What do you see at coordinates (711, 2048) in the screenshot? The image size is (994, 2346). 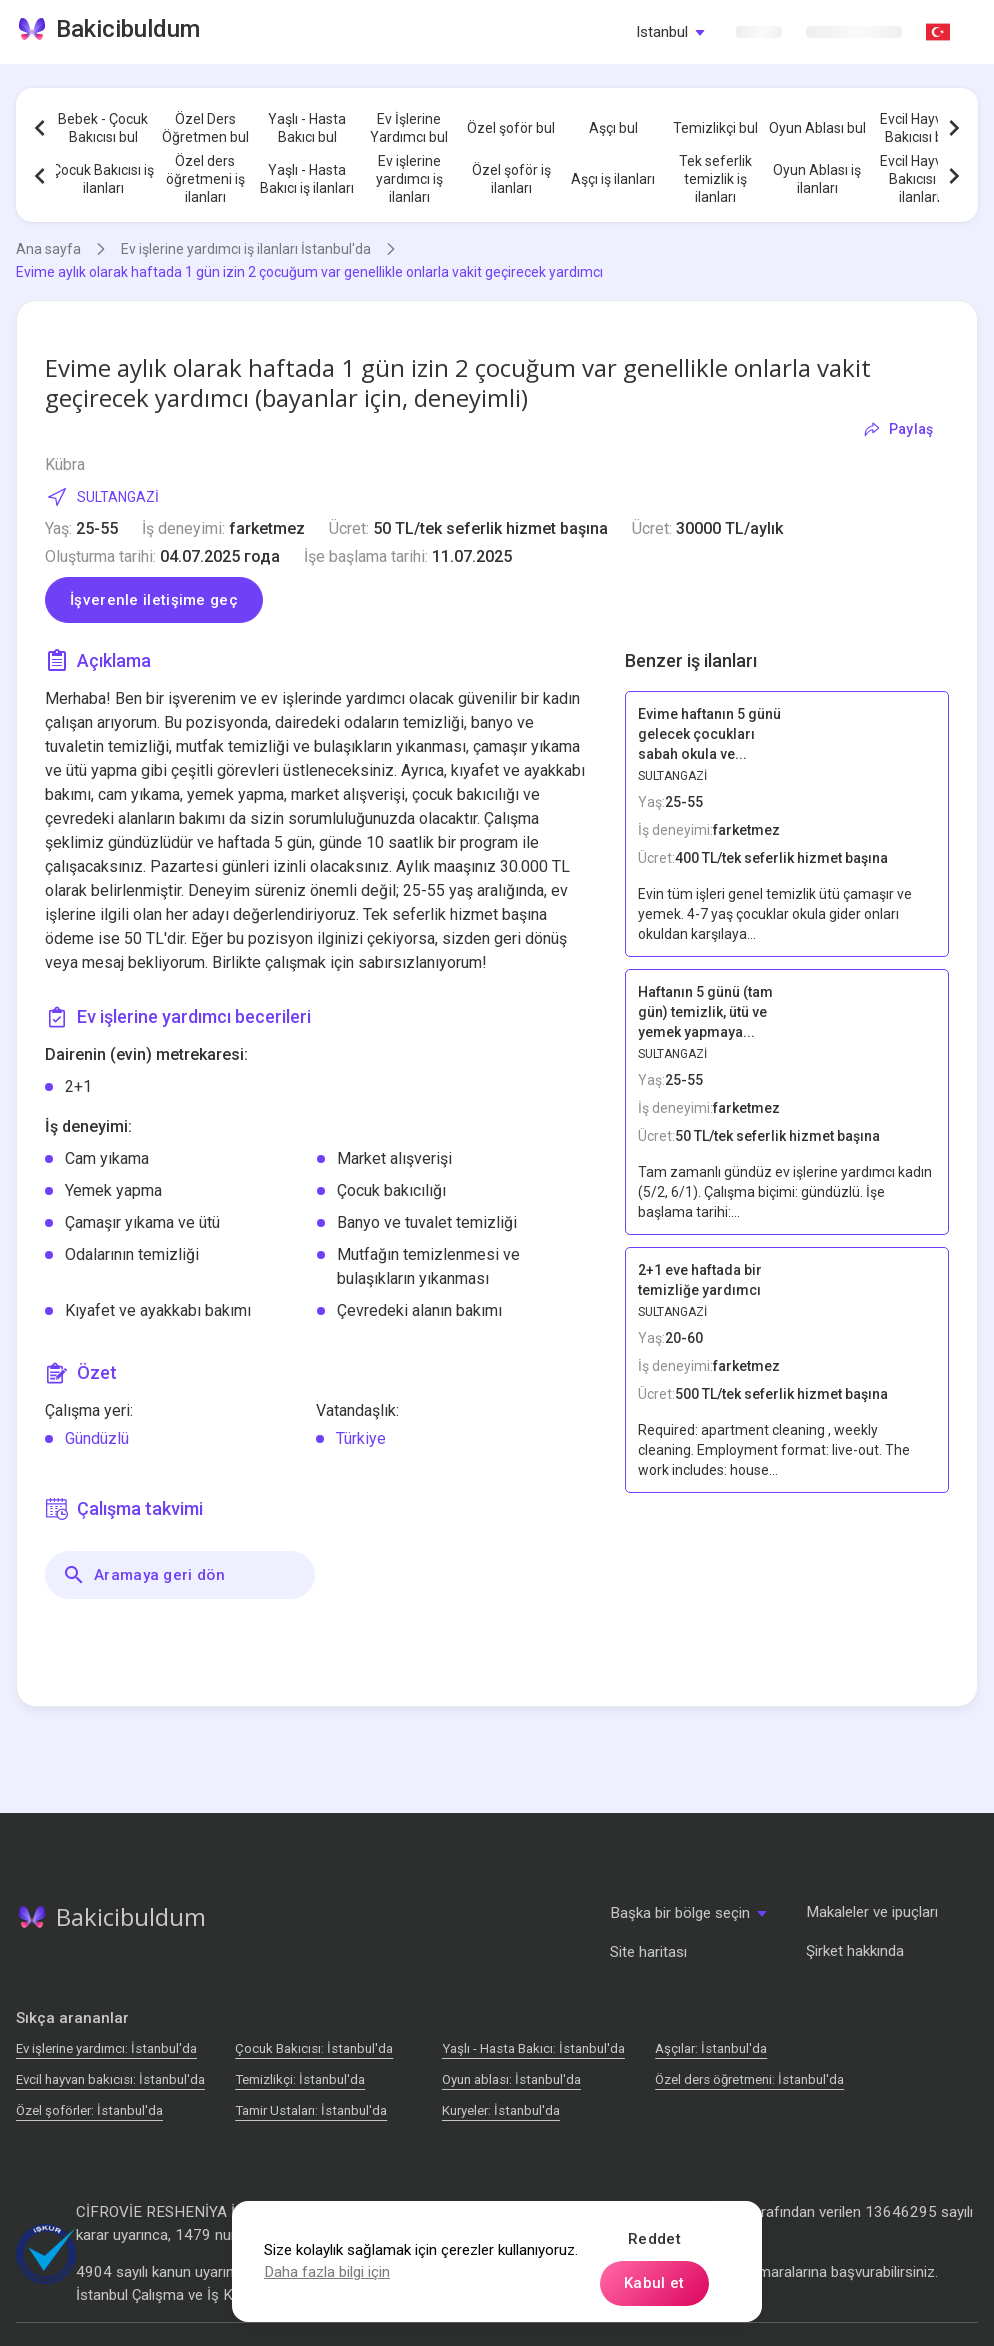 I see `Аşçılar: İstanbul'da` at bounding box center [711, 2048].